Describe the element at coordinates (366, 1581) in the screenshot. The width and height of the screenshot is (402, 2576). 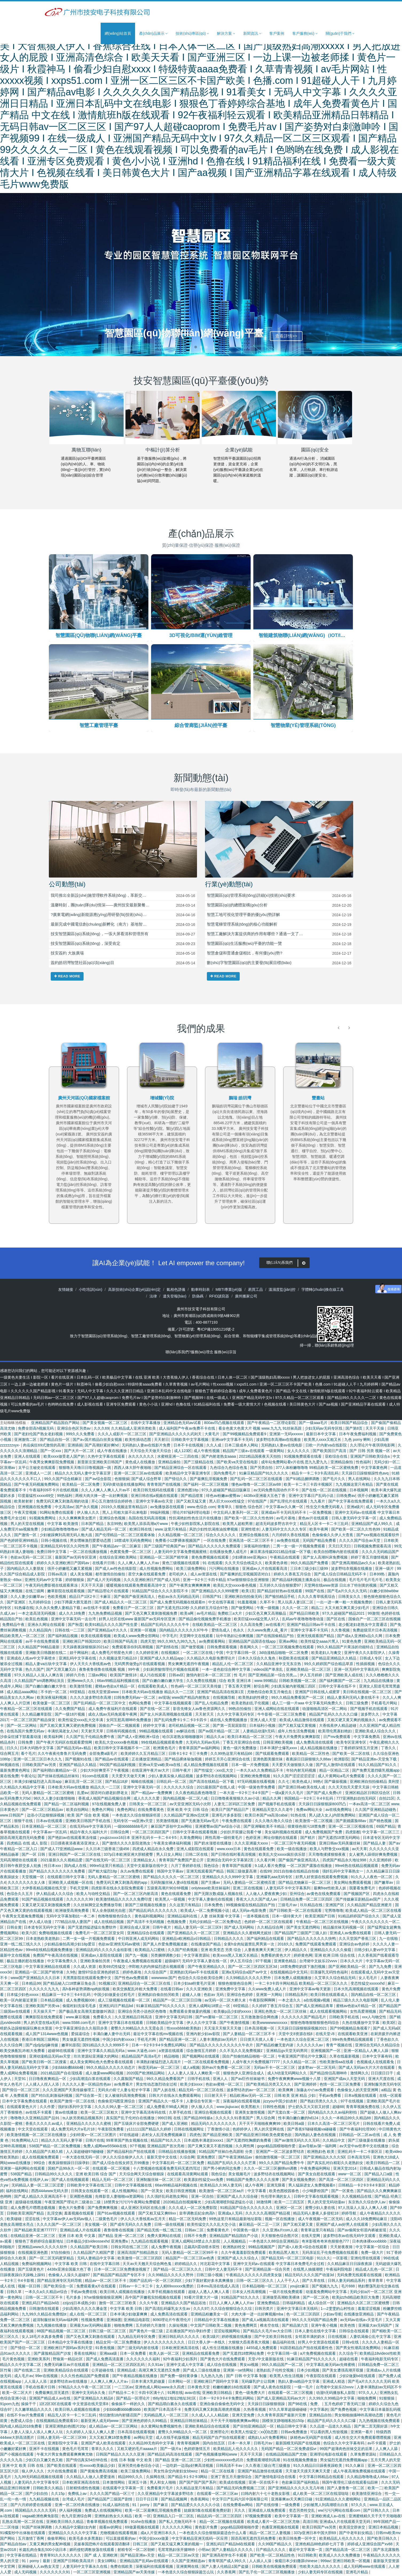
I see `毛片毛片毛片毛片毛` at that location.